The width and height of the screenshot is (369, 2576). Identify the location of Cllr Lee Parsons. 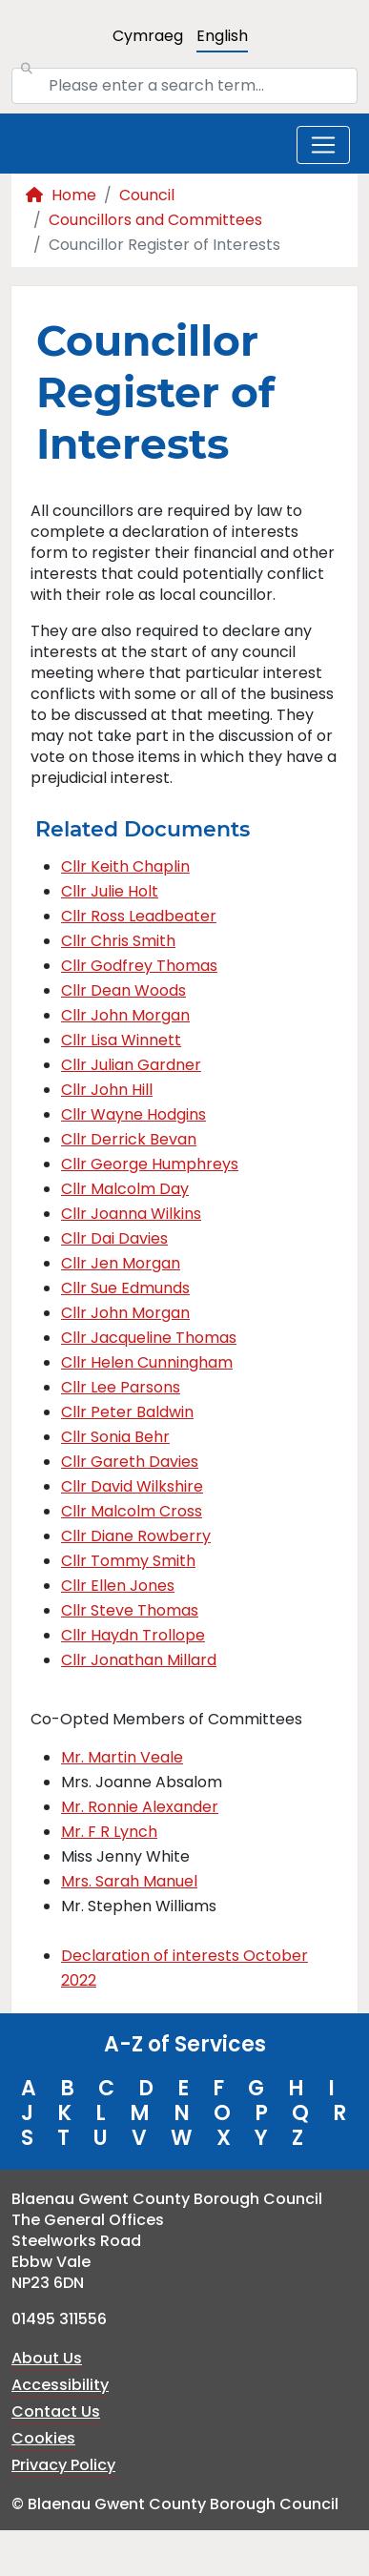
(120, 1387).